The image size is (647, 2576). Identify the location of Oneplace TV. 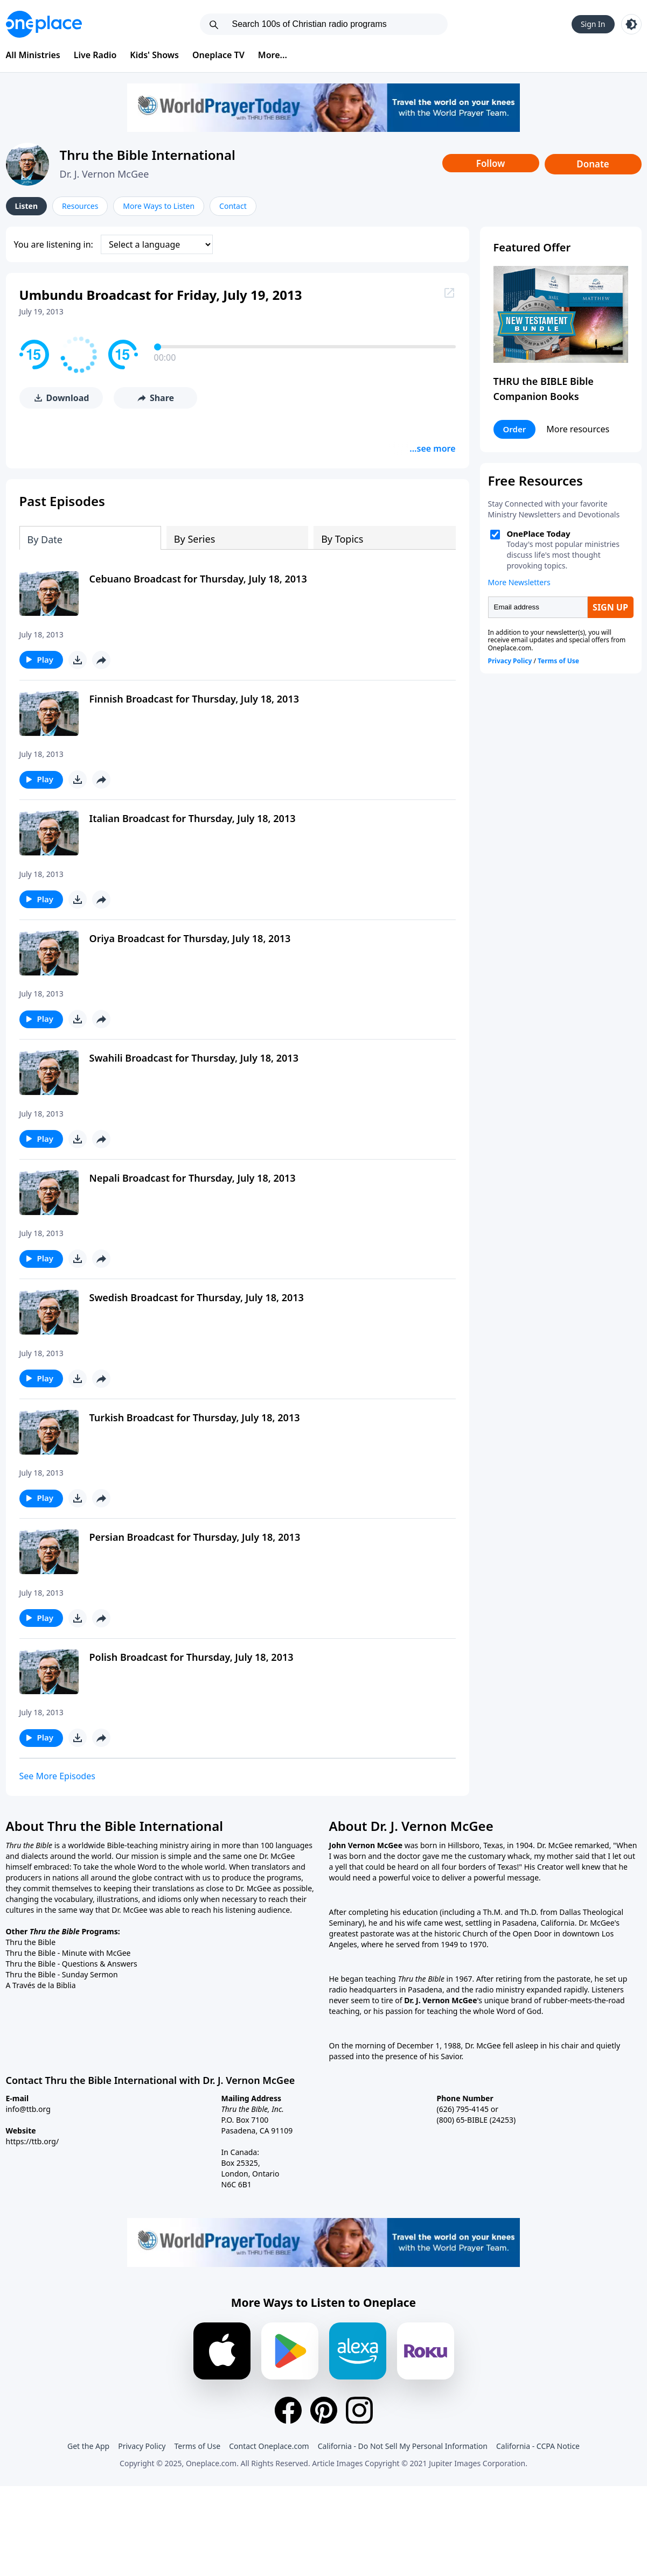
(218, 55).